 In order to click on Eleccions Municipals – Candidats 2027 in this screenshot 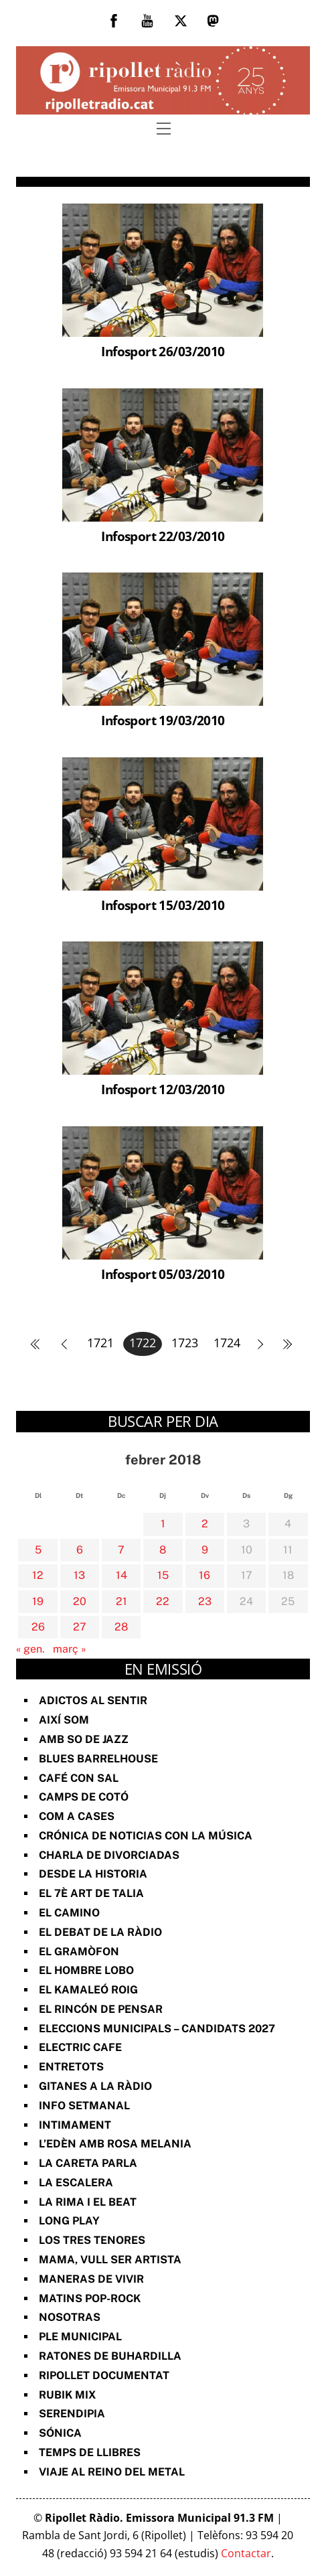, I will do `click(157, 2028)`.